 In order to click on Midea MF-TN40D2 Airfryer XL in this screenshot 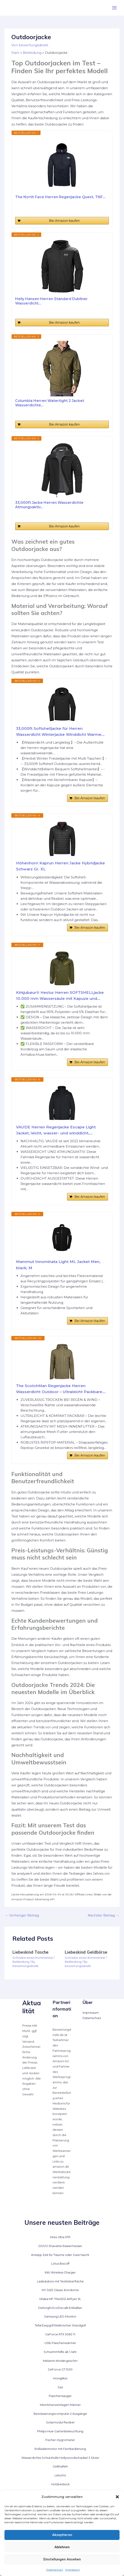, I will do `click(60, 2329)`.